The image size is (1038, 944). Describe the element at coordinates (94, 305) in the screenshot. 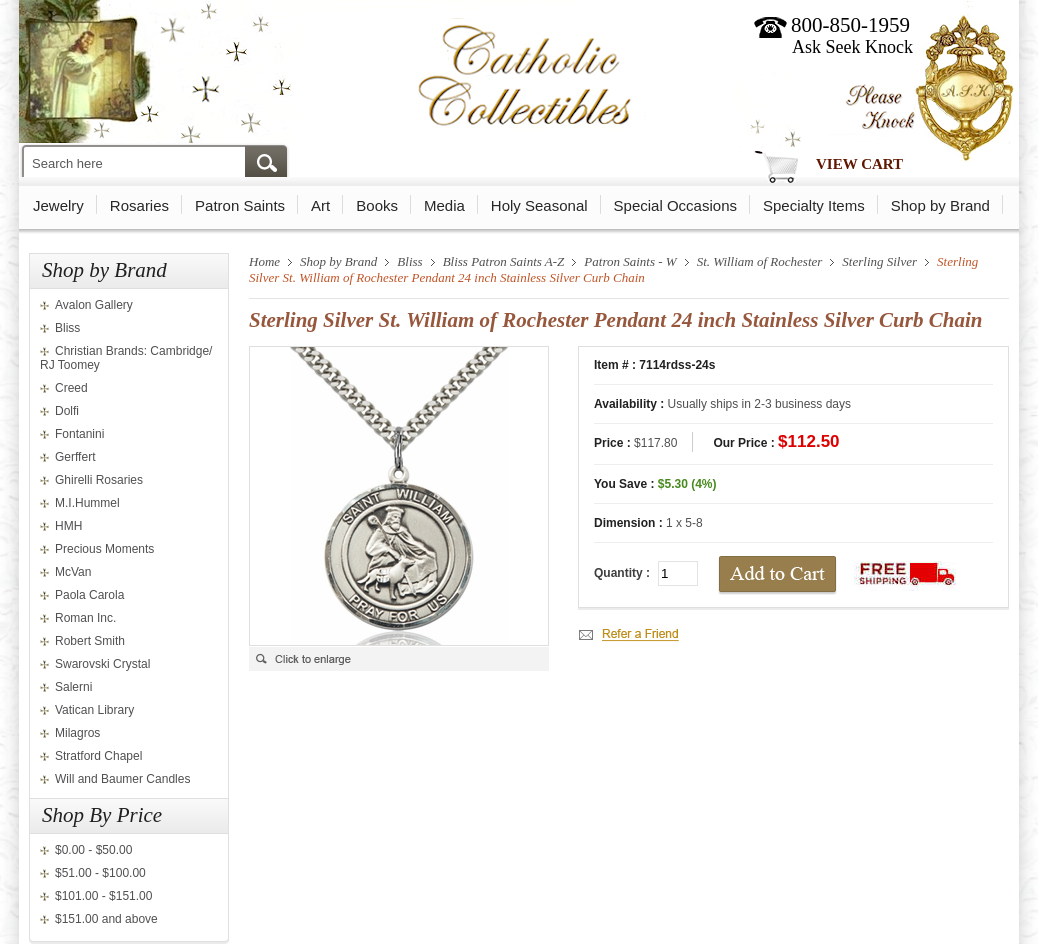

I see `Avalon Gallery` at that location.